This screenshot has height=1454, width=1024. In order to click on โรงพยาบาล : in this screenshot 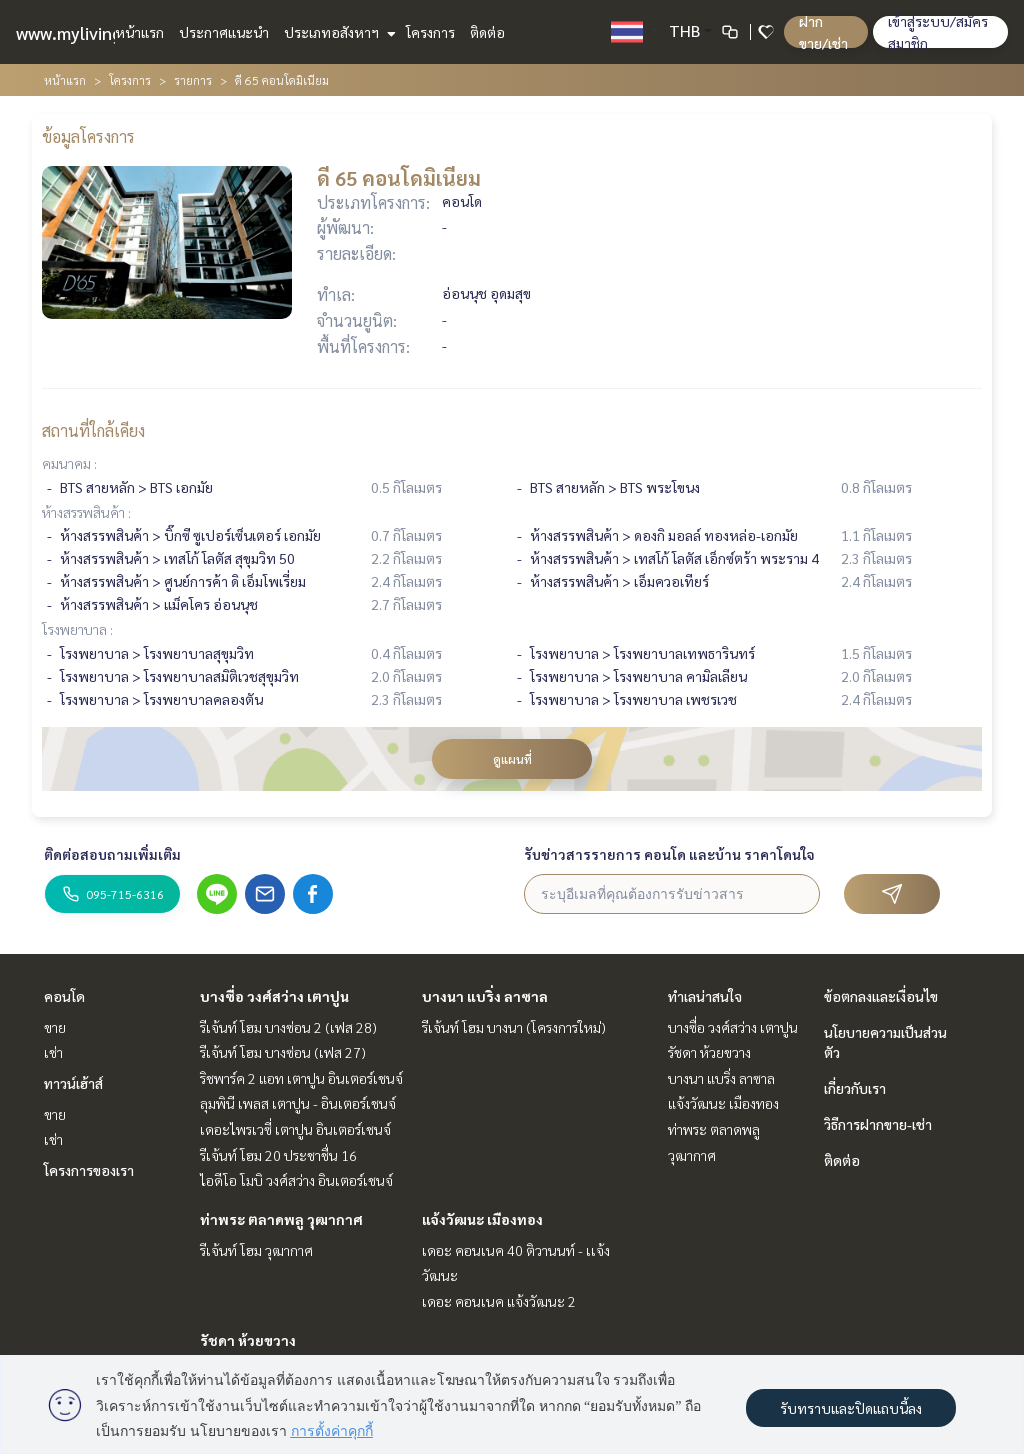, I will do `click(77, 629)`.